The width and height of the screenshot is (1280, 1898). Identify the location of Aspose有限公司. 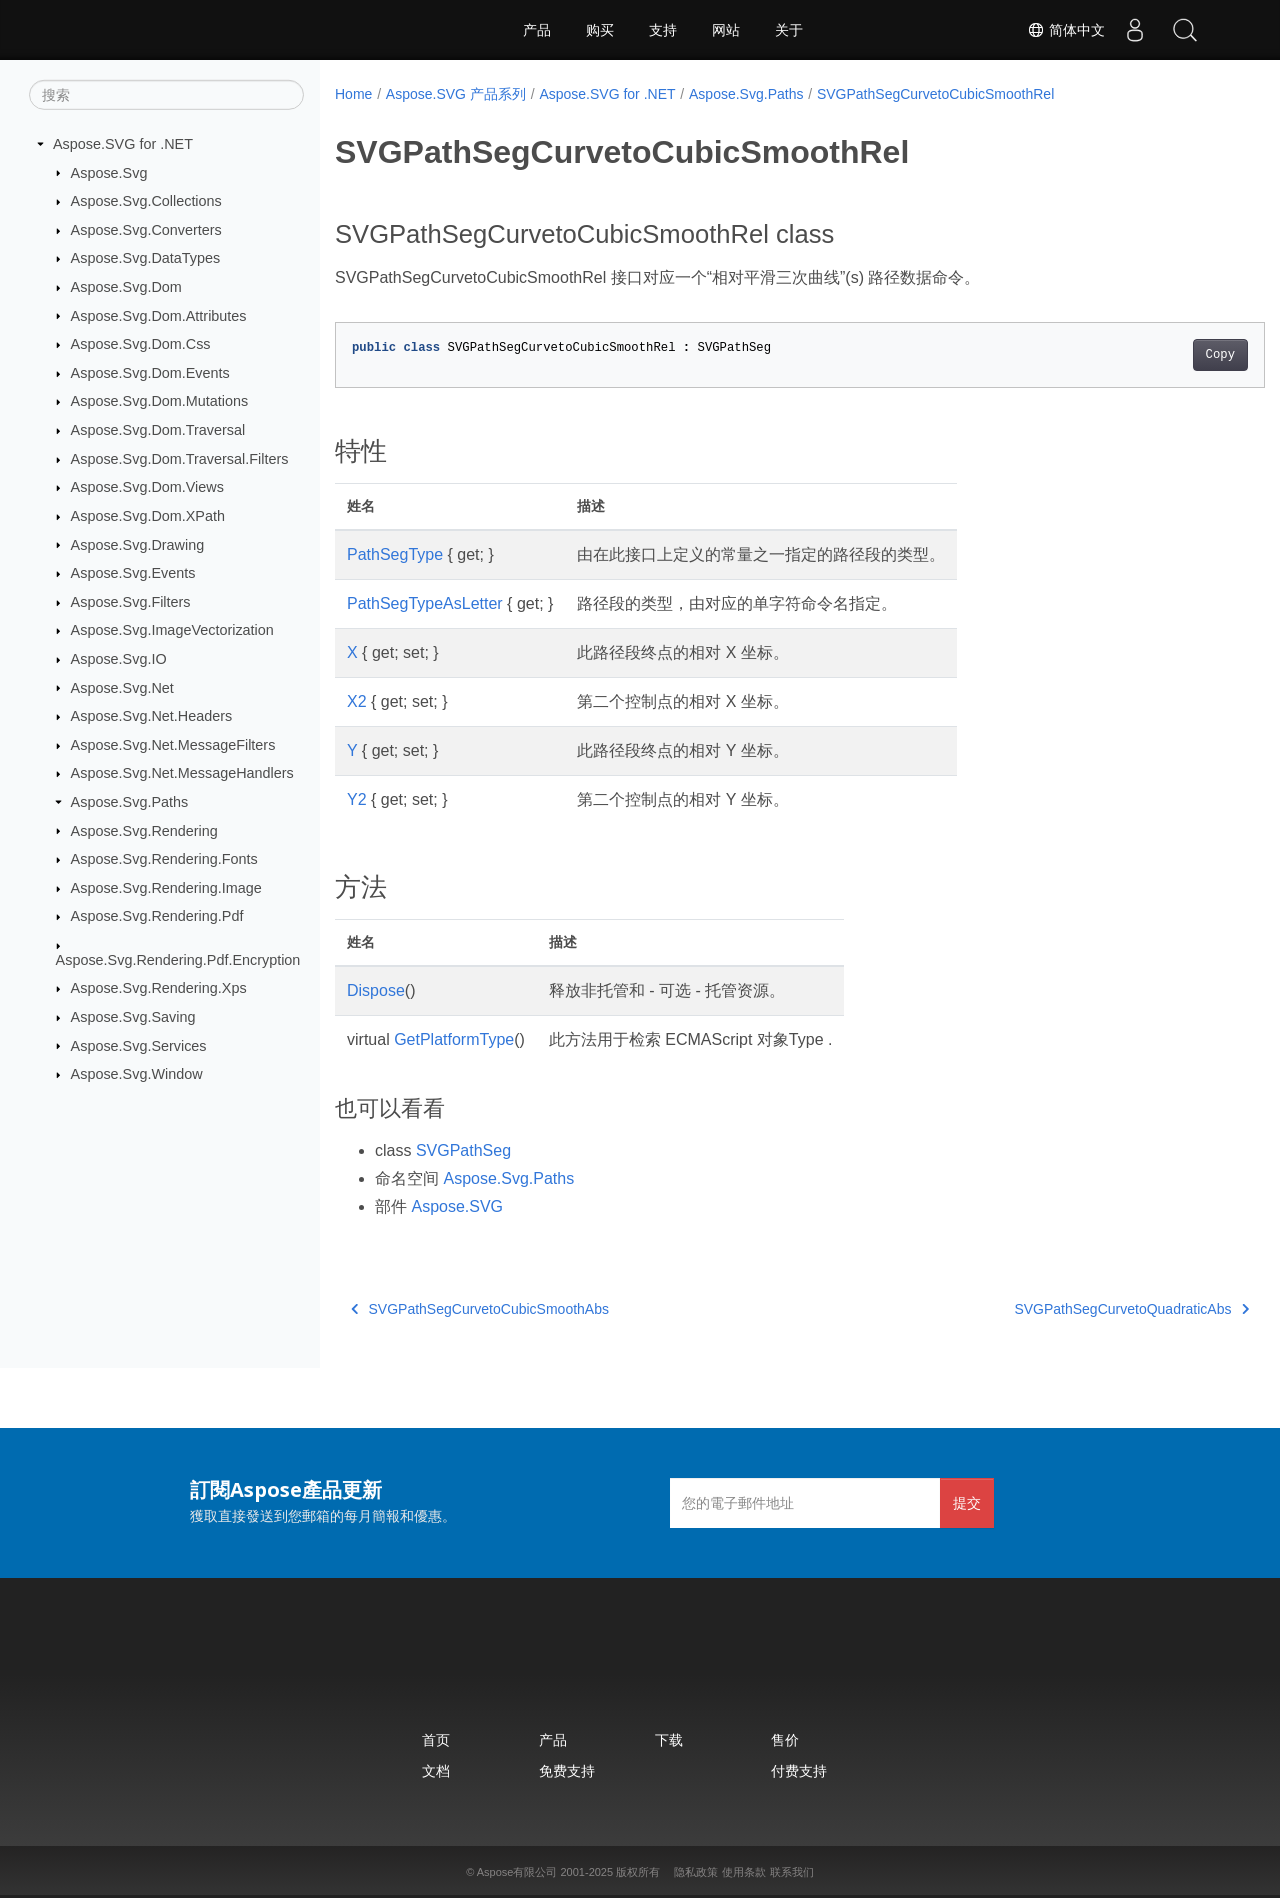
(517, 1872).